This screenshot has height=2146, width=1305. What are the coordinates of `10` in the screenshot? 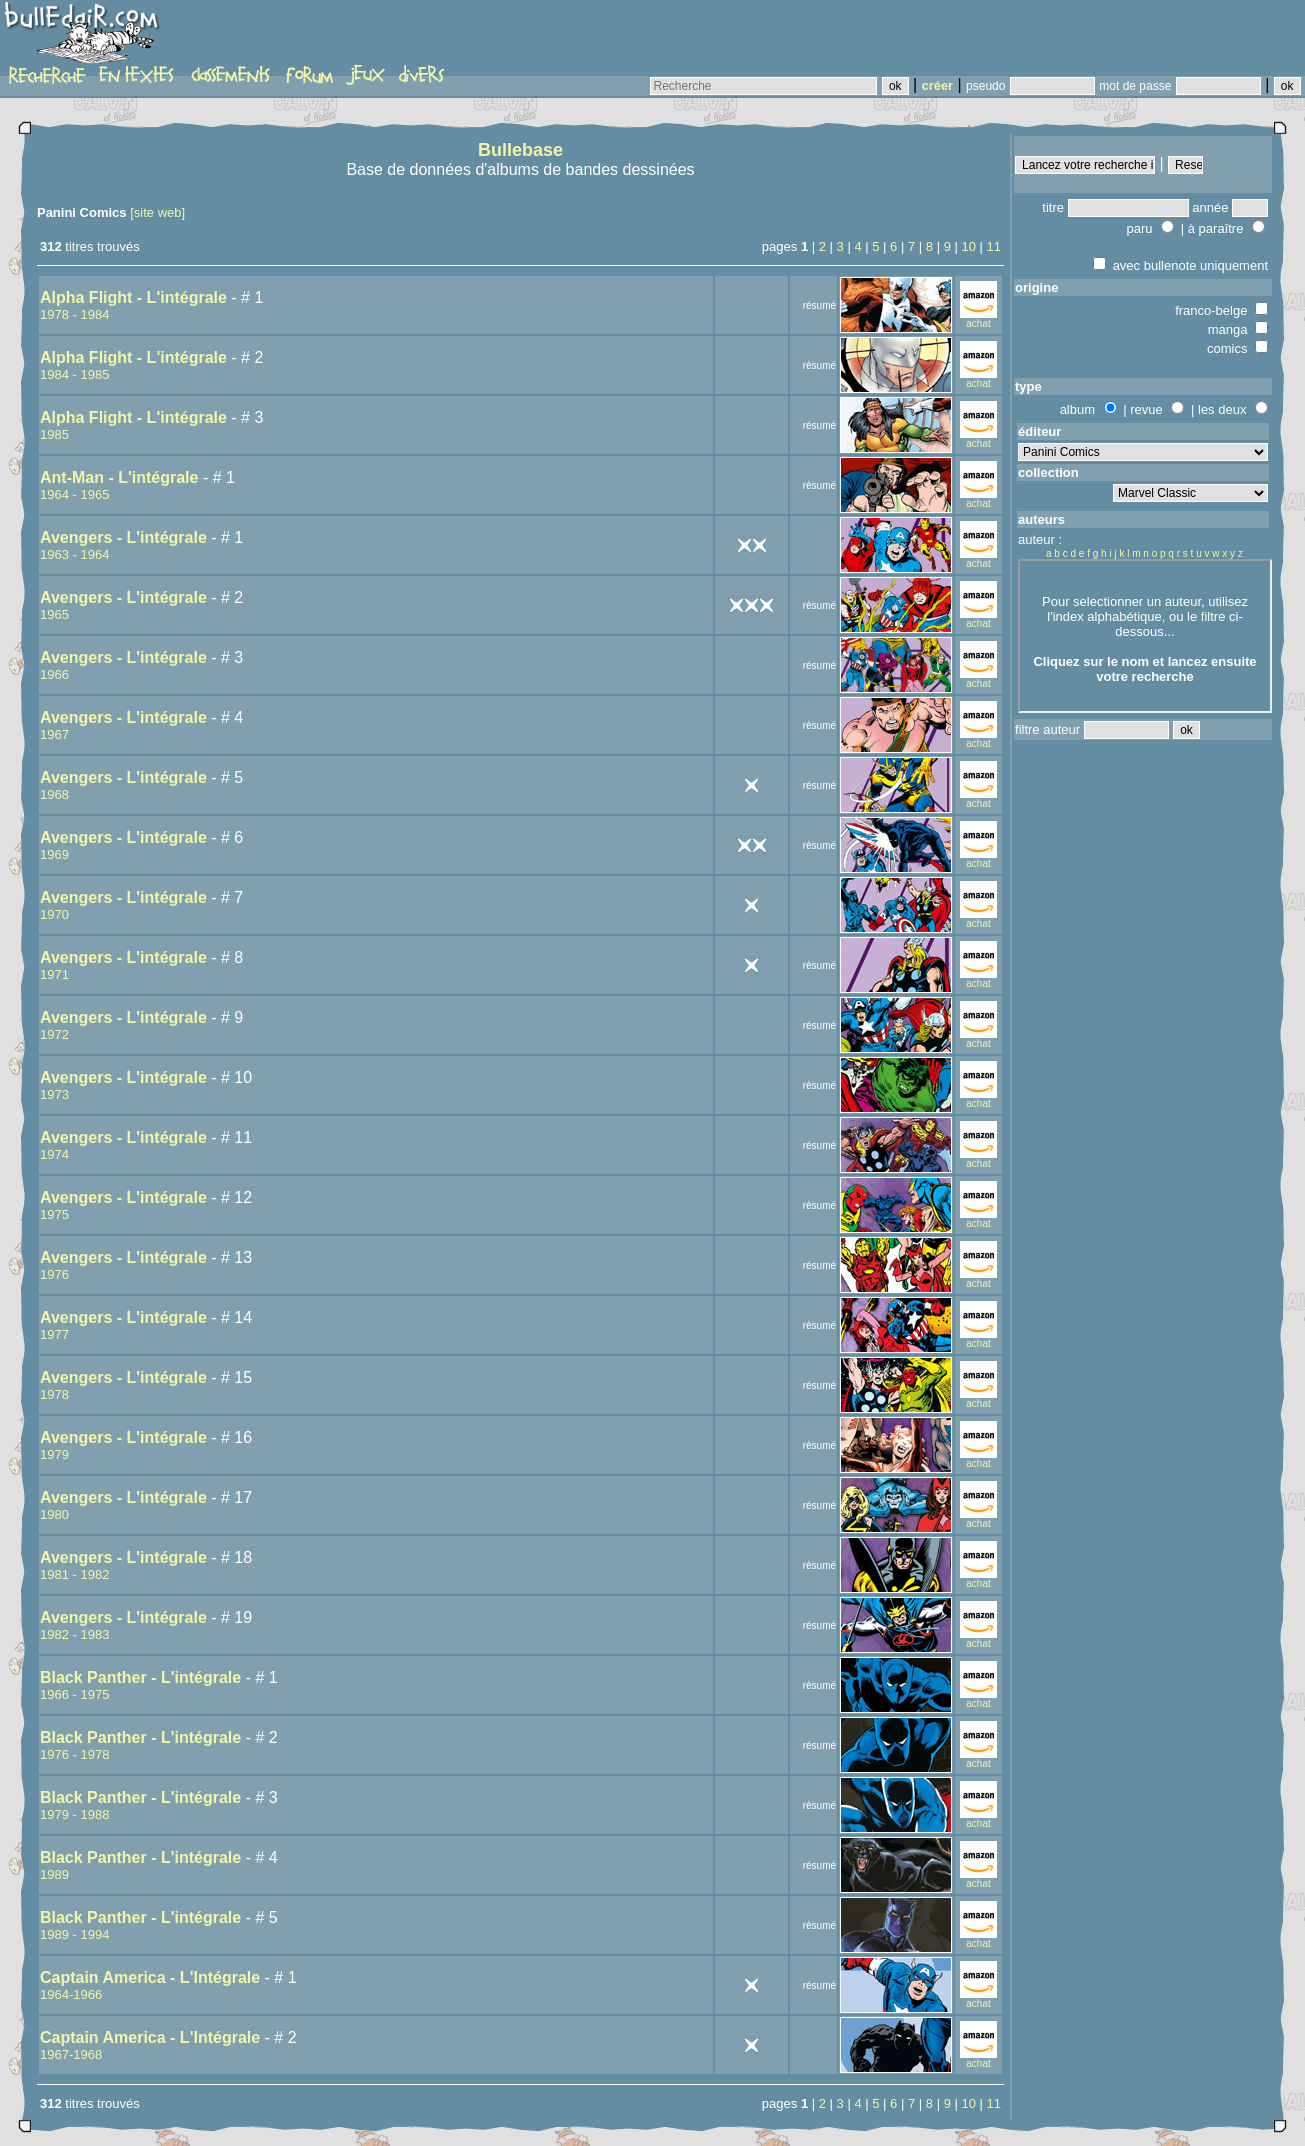 It's located at (968, 246).